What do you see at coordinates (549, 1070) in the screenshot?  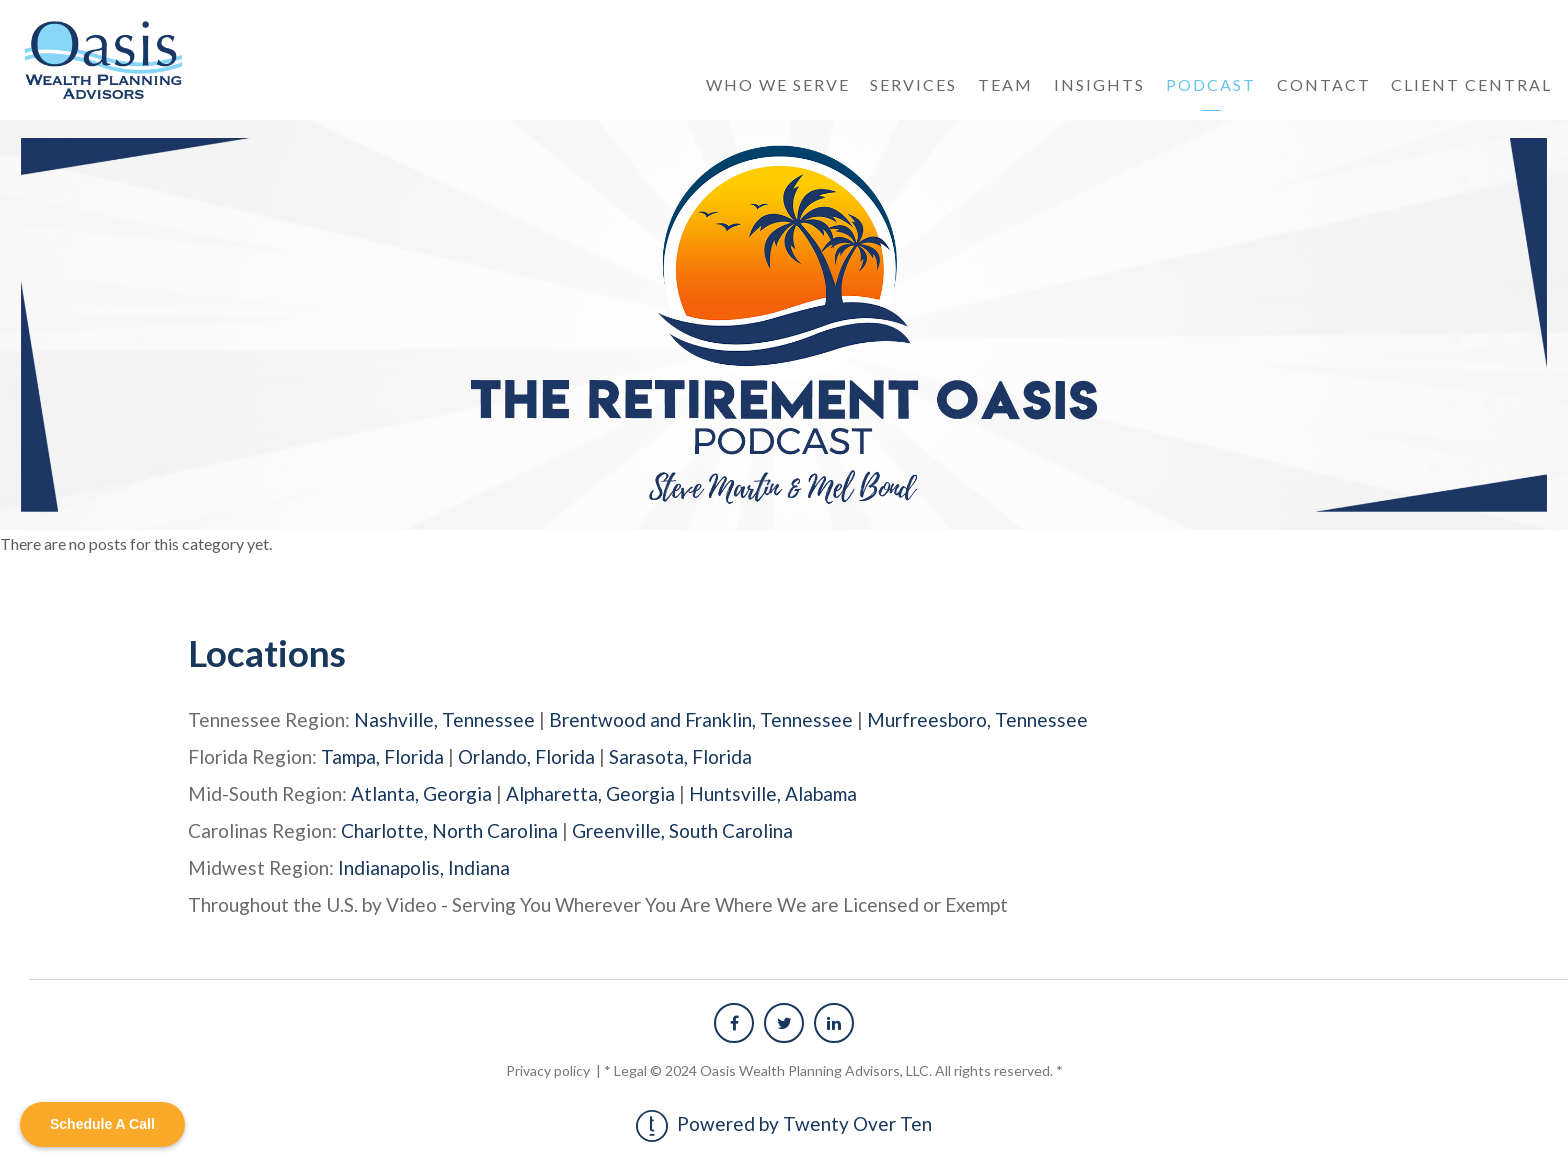 I see `Privacy policy` at bounding box center [549, 1070].